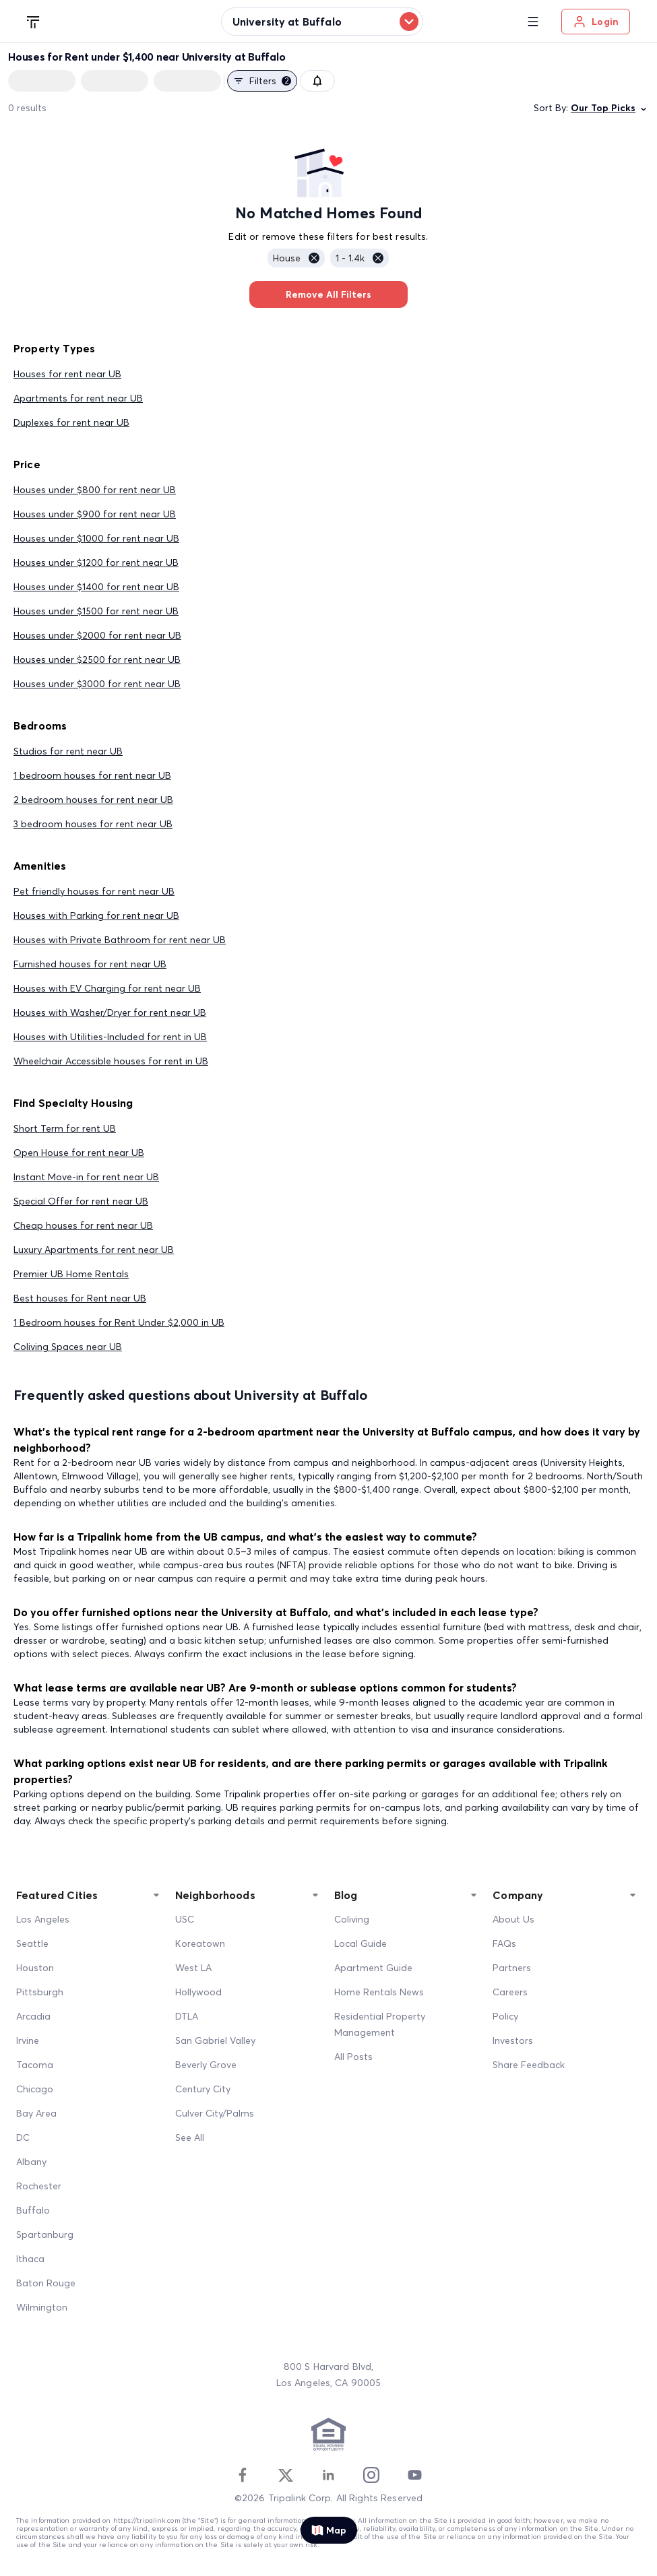 The image size is (657, 2576). Describe the element at coordinates (189, 2137) in the screenshot. I see `See All` at that location.